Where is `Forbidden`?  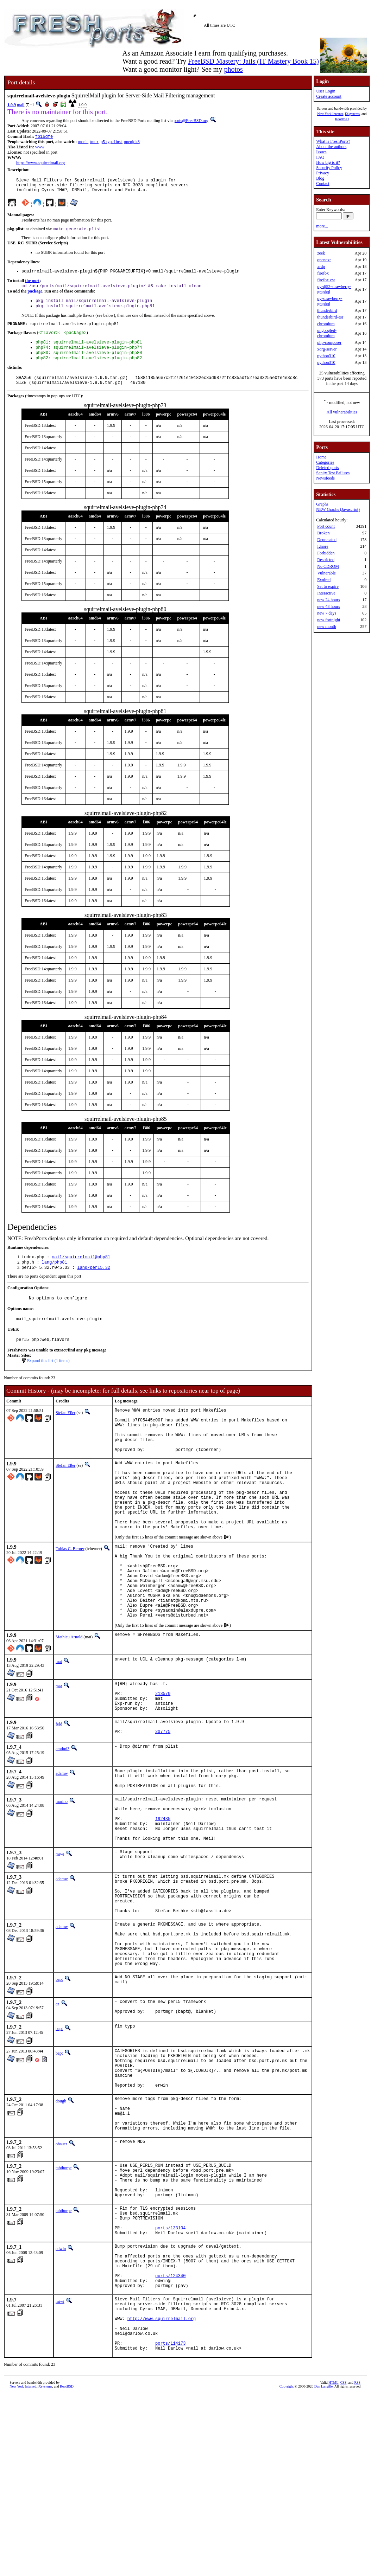 Forbidden is located at coordinates (325, 553).